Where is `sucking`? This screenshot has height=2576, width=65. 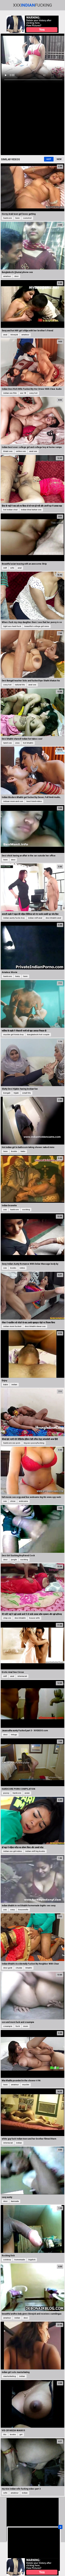 sucking is located at coordinates (26, 1209).